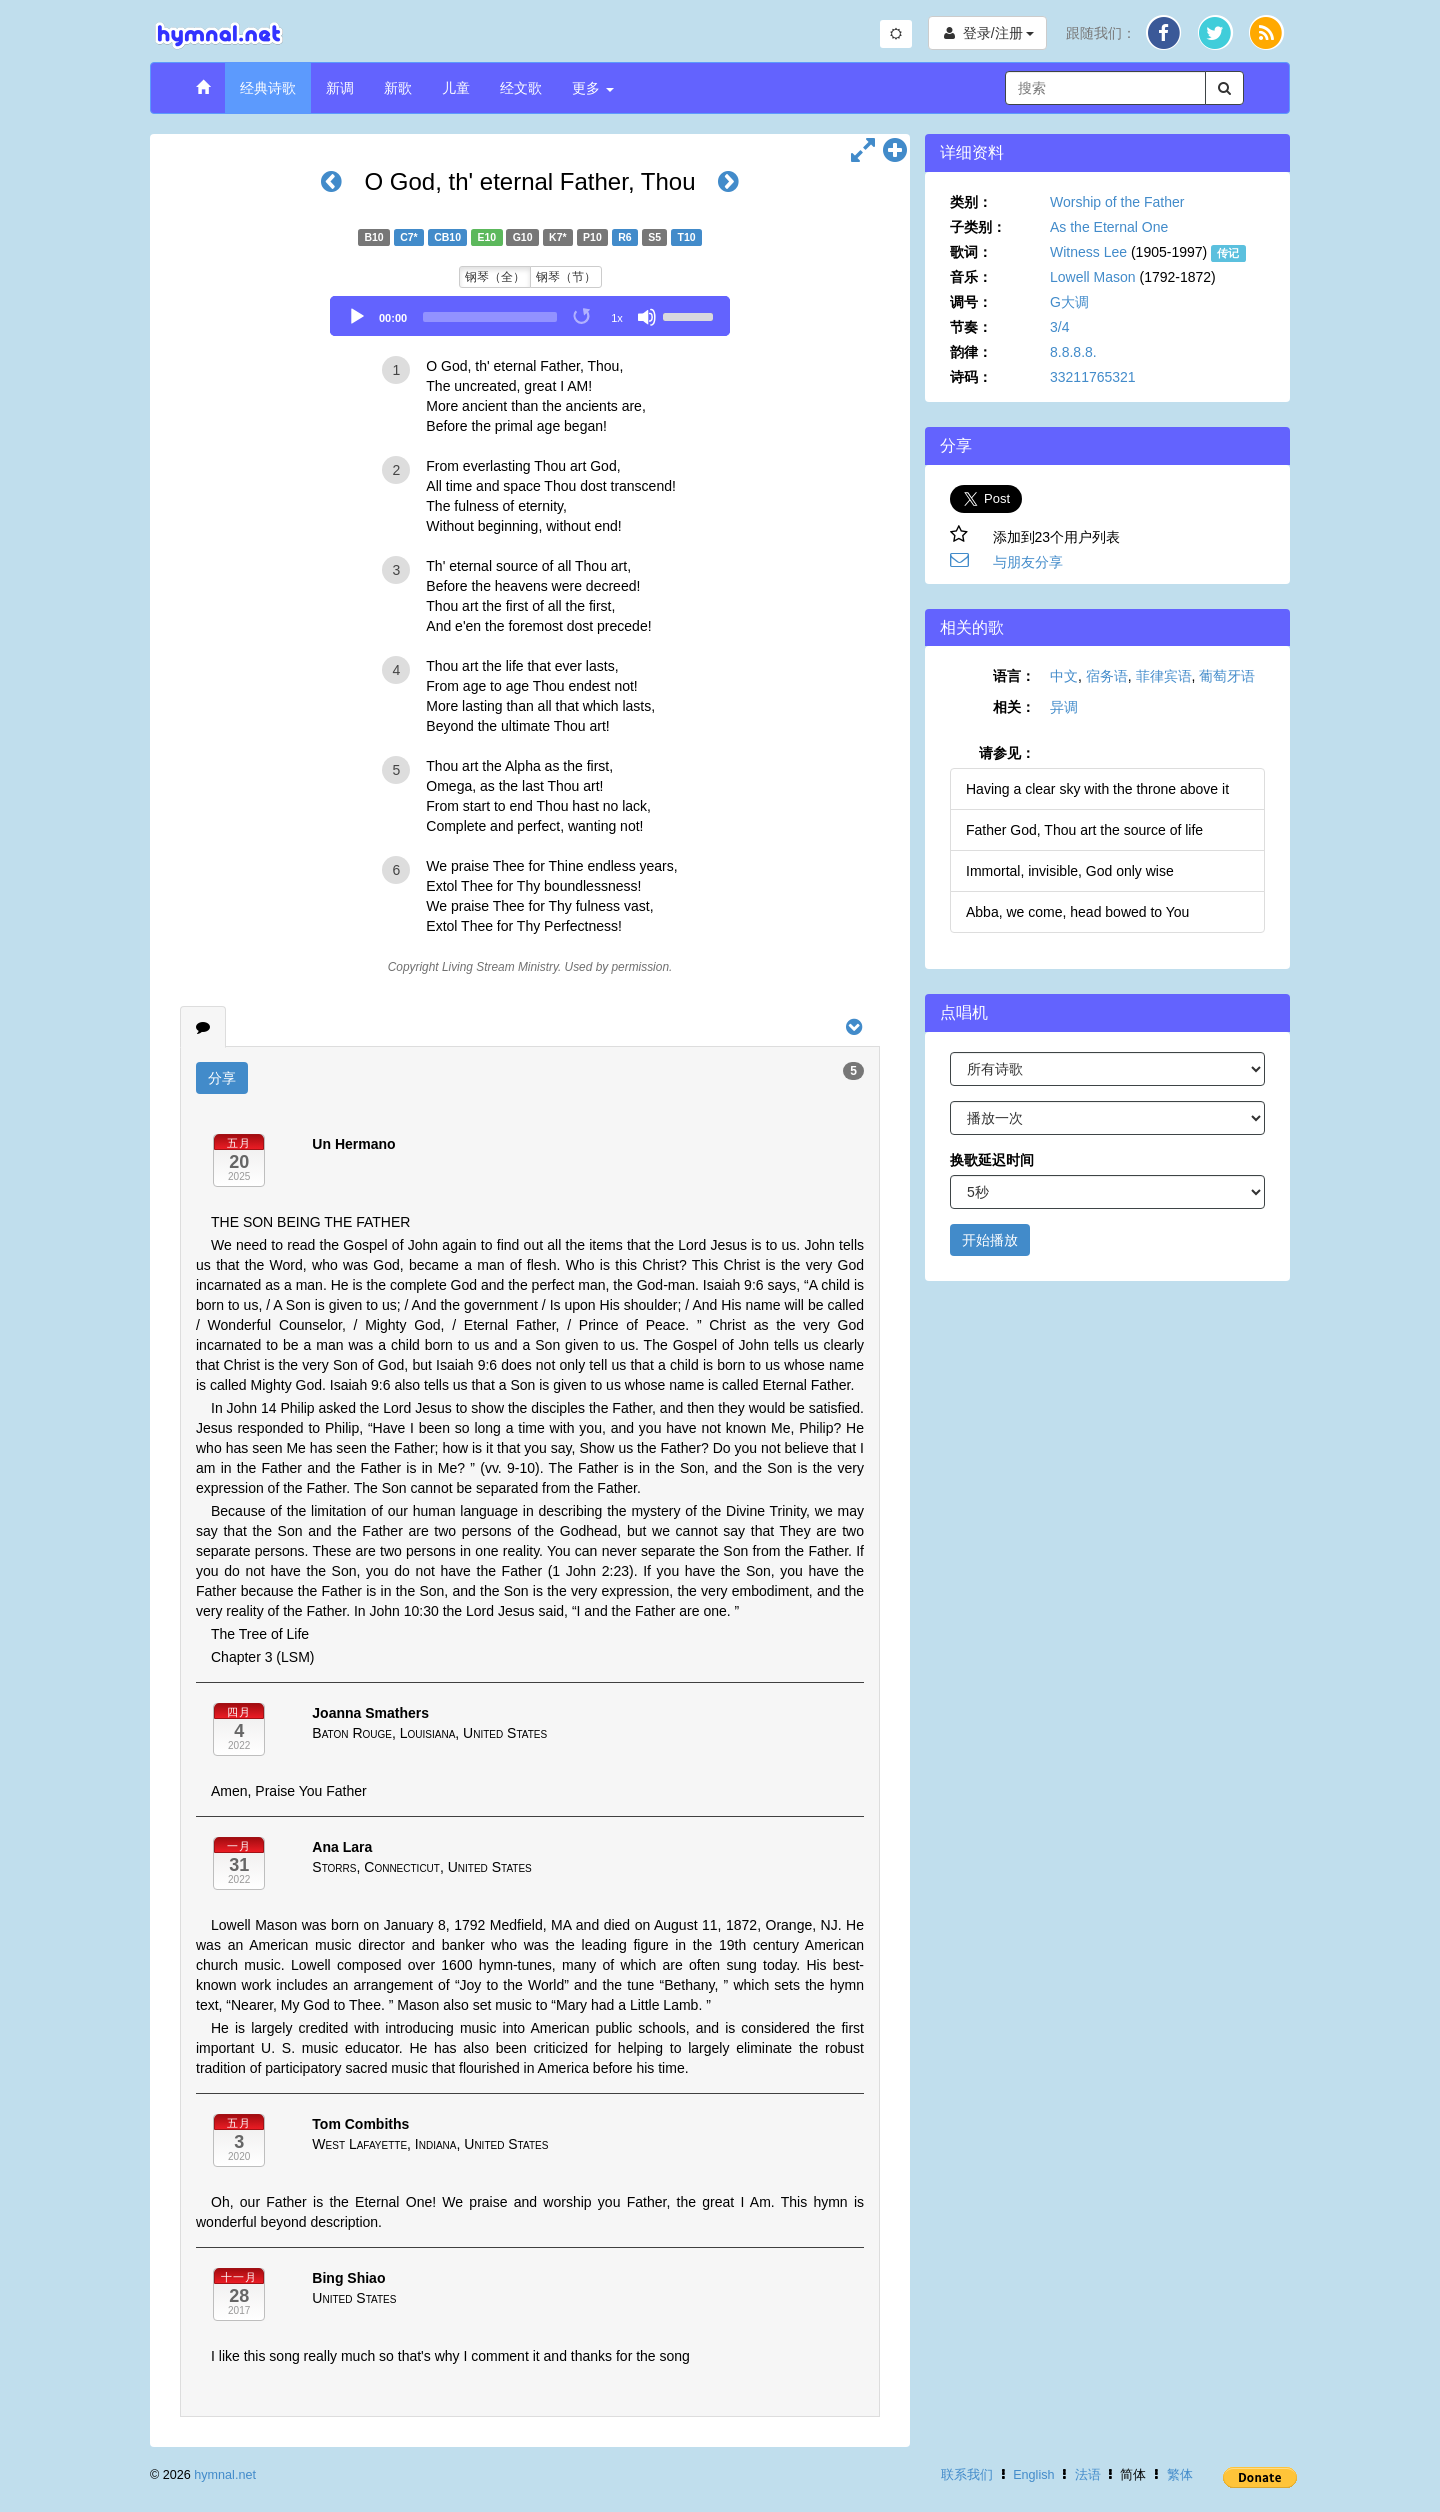 The image size is (1440, 2512). I want to click on As the Eternal One, so click(1109, 227).